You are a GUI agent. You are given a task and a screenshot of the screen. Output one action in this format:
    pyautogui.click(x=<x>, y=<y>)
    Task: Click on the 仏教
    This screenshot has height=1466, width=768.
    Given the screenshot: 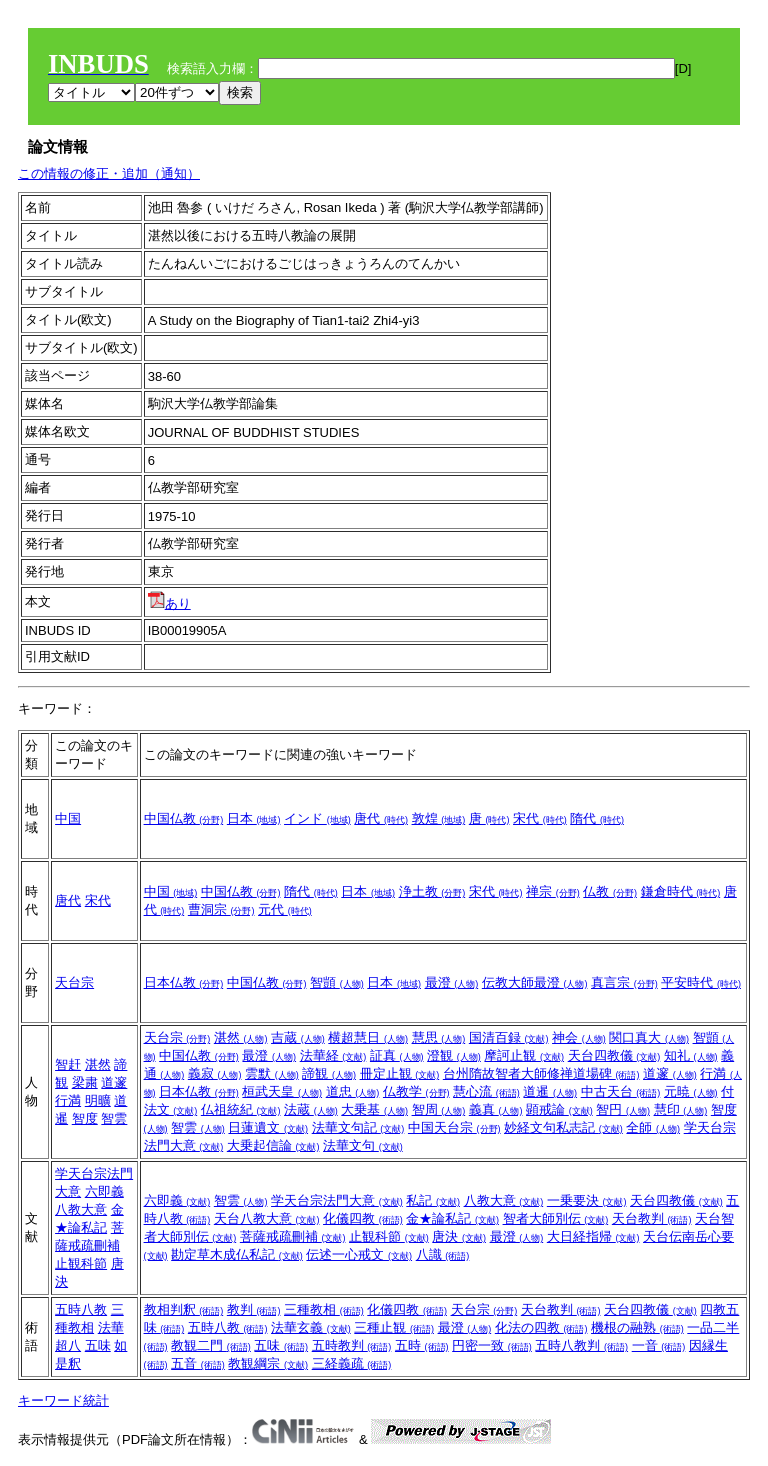 What is the action you would take?
    pyautogui.click(x=610, y=891)
    